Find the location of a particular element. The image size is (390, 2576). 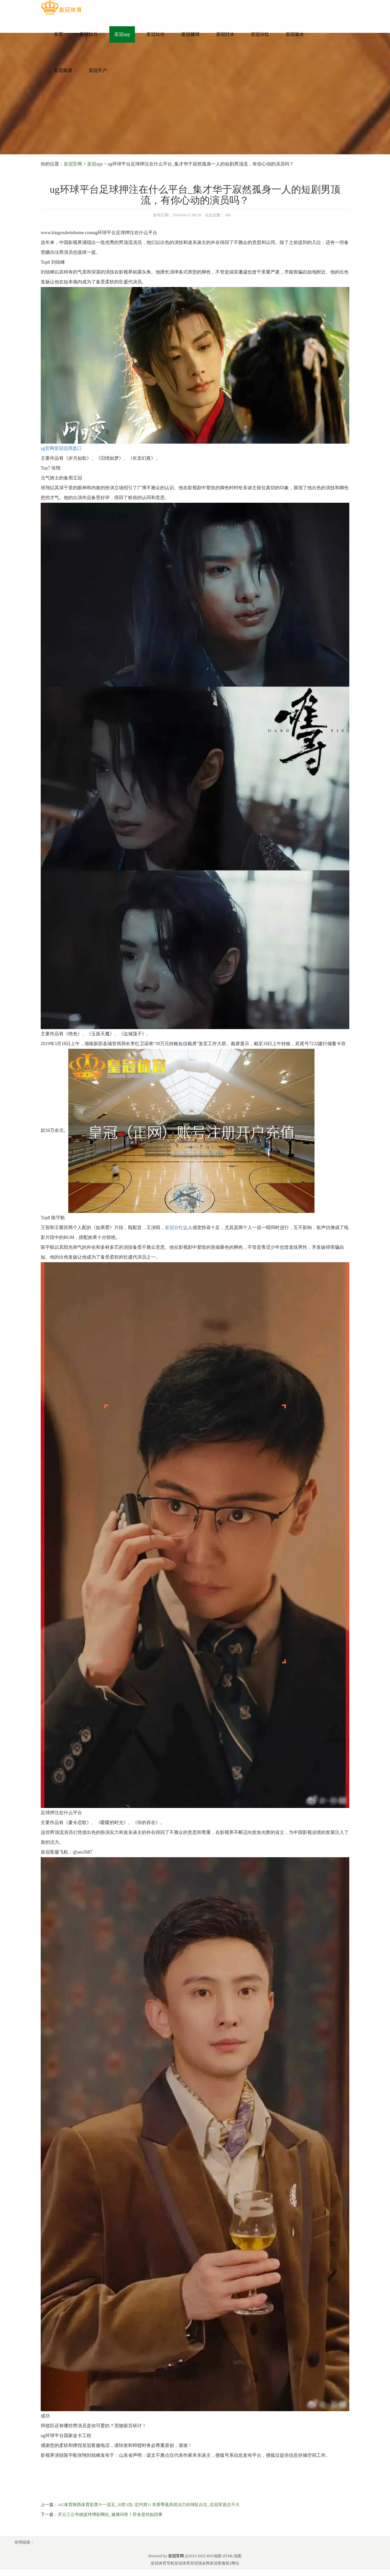

HTML地图 is located at coordinates (232, 2556).